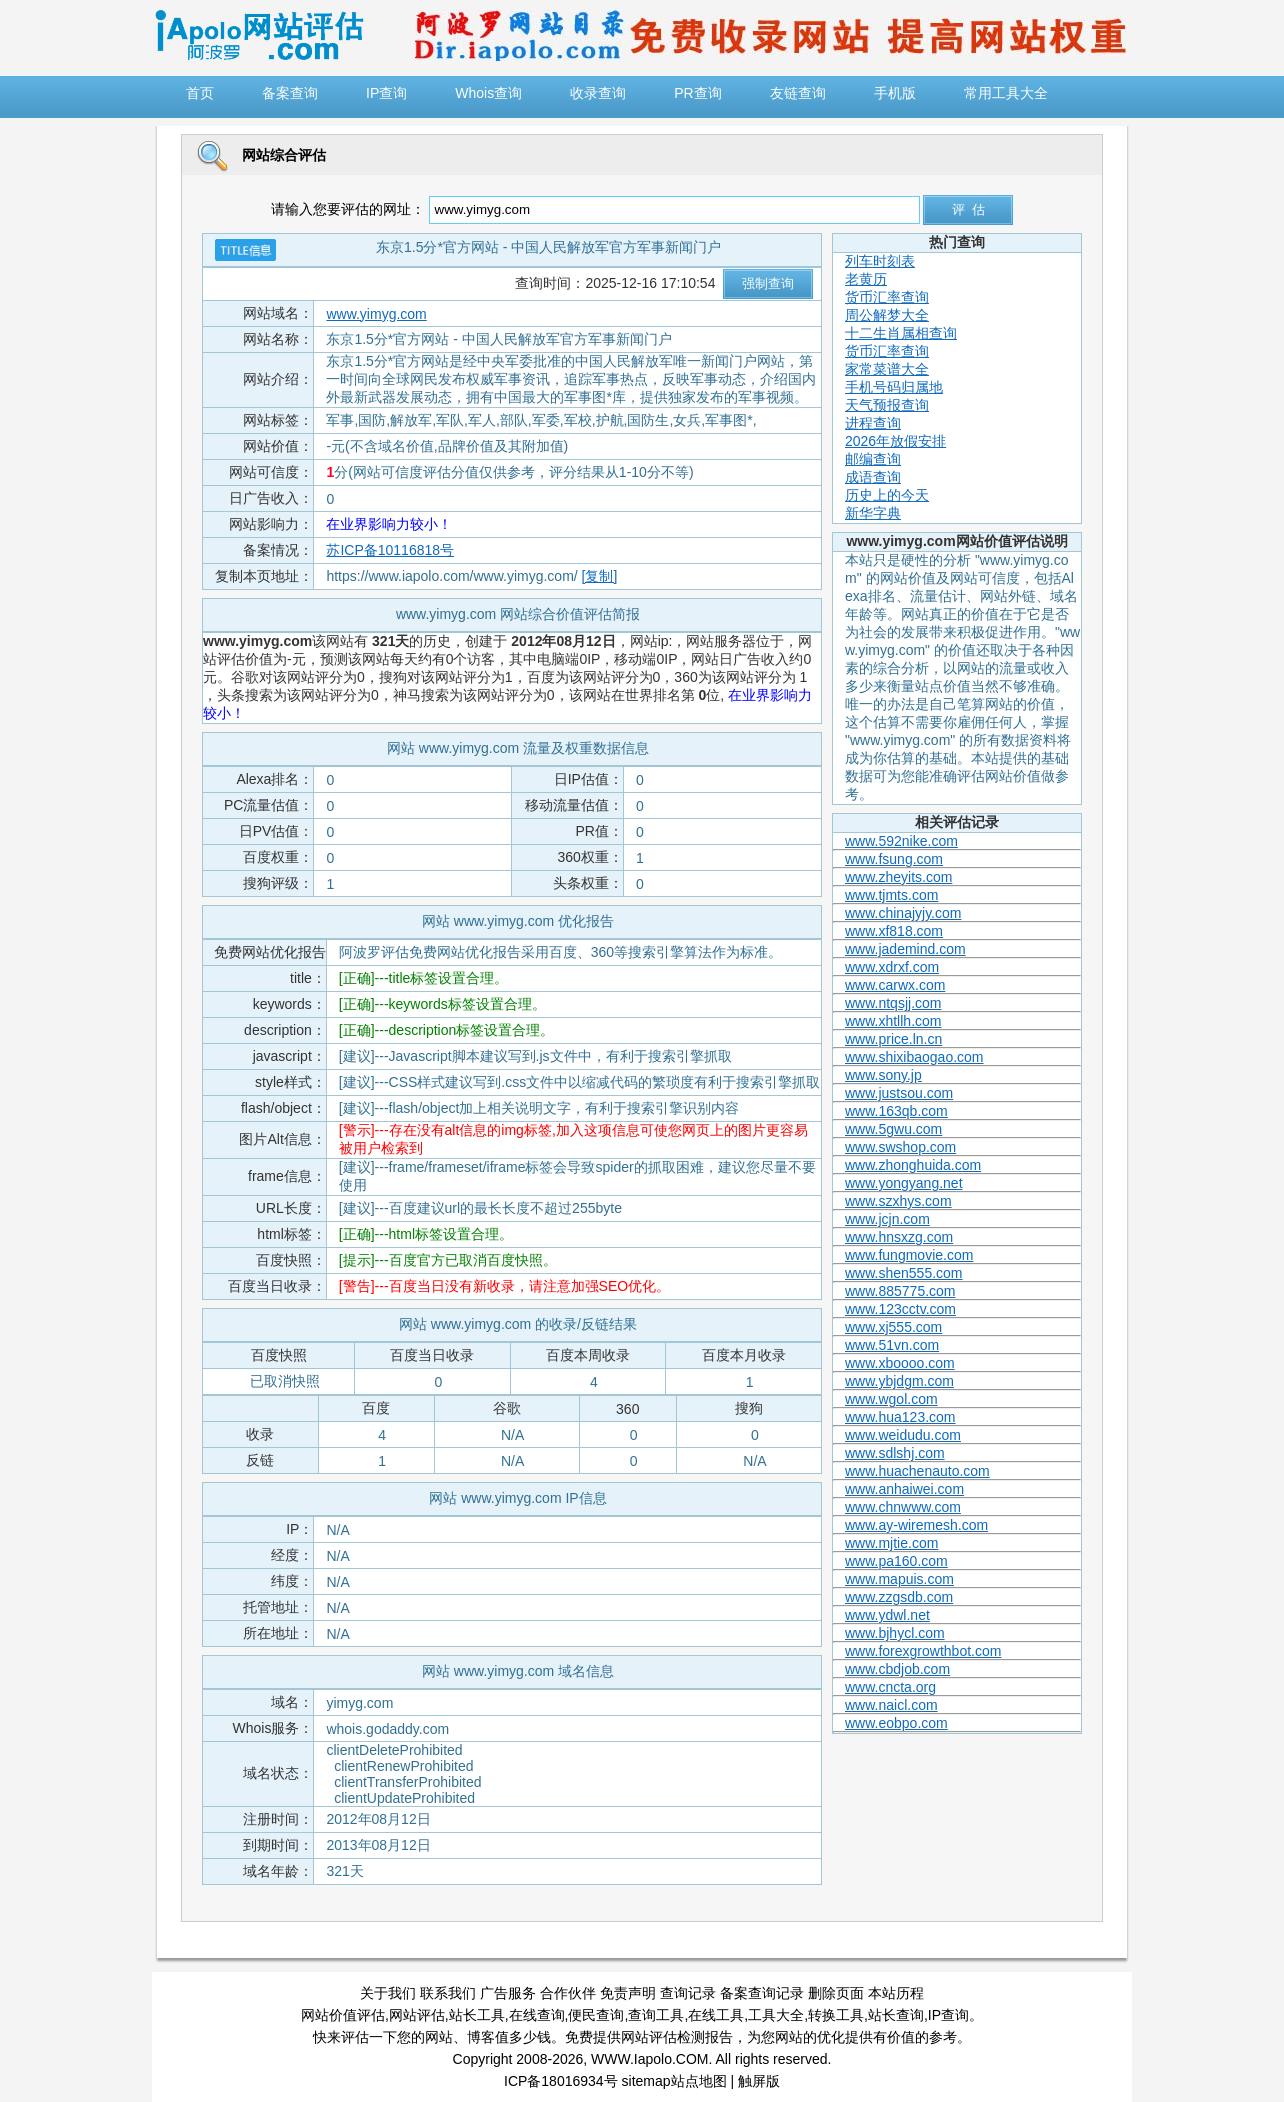 This screenshot has width=1284, height=2102. What do you see at coordinates (901, 333) in the screenshot?
I see `十二生肖属相查询` at bounding box center [901, 333].